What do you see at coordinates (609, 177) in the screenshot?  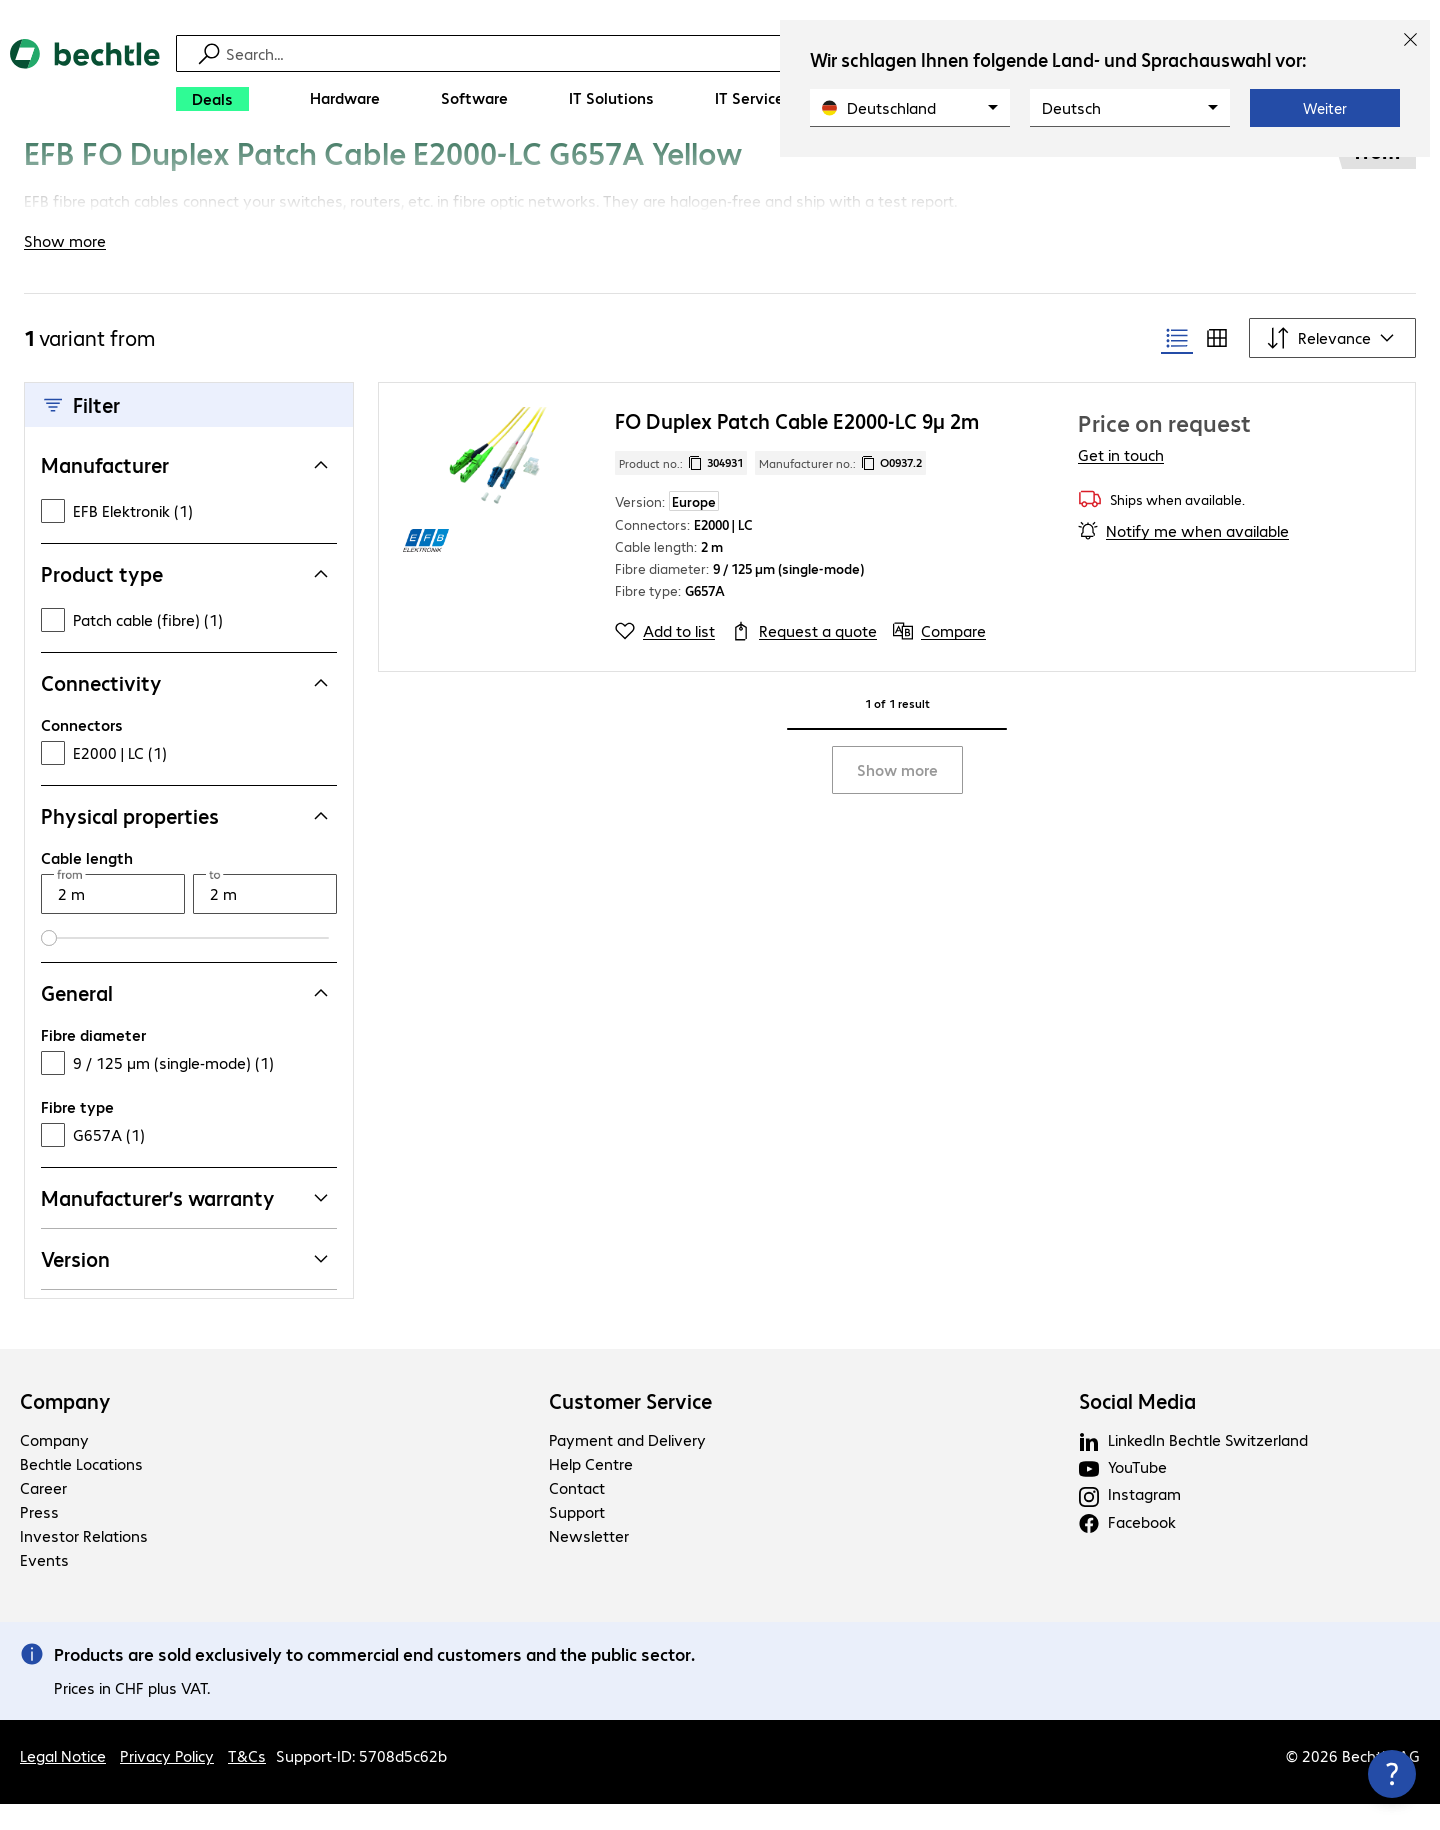 I see `[link]` at bounding box center [609, 177].